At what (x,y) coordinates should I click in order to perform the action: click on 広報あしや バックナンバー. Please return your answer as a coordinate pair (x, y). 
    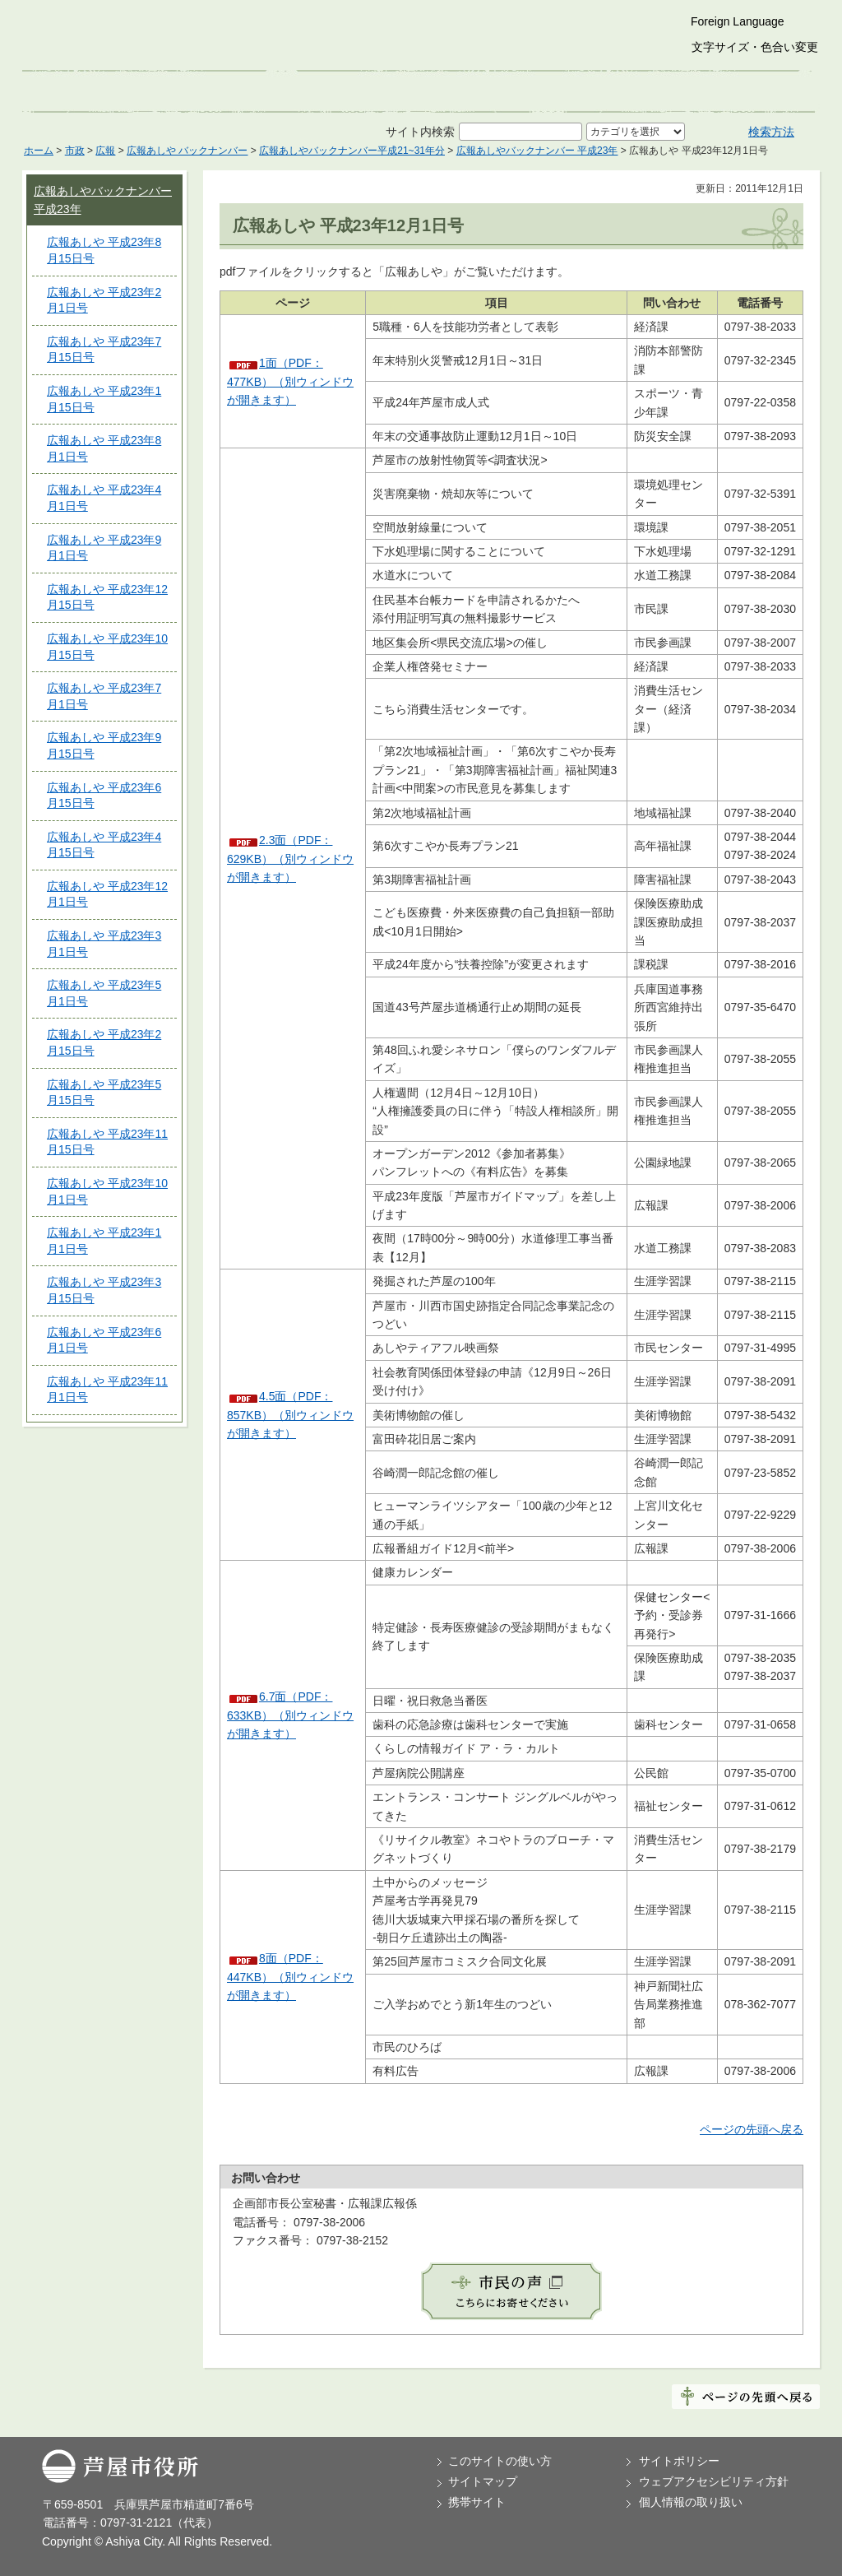
    Looking at the image, I should click on (187, 150).